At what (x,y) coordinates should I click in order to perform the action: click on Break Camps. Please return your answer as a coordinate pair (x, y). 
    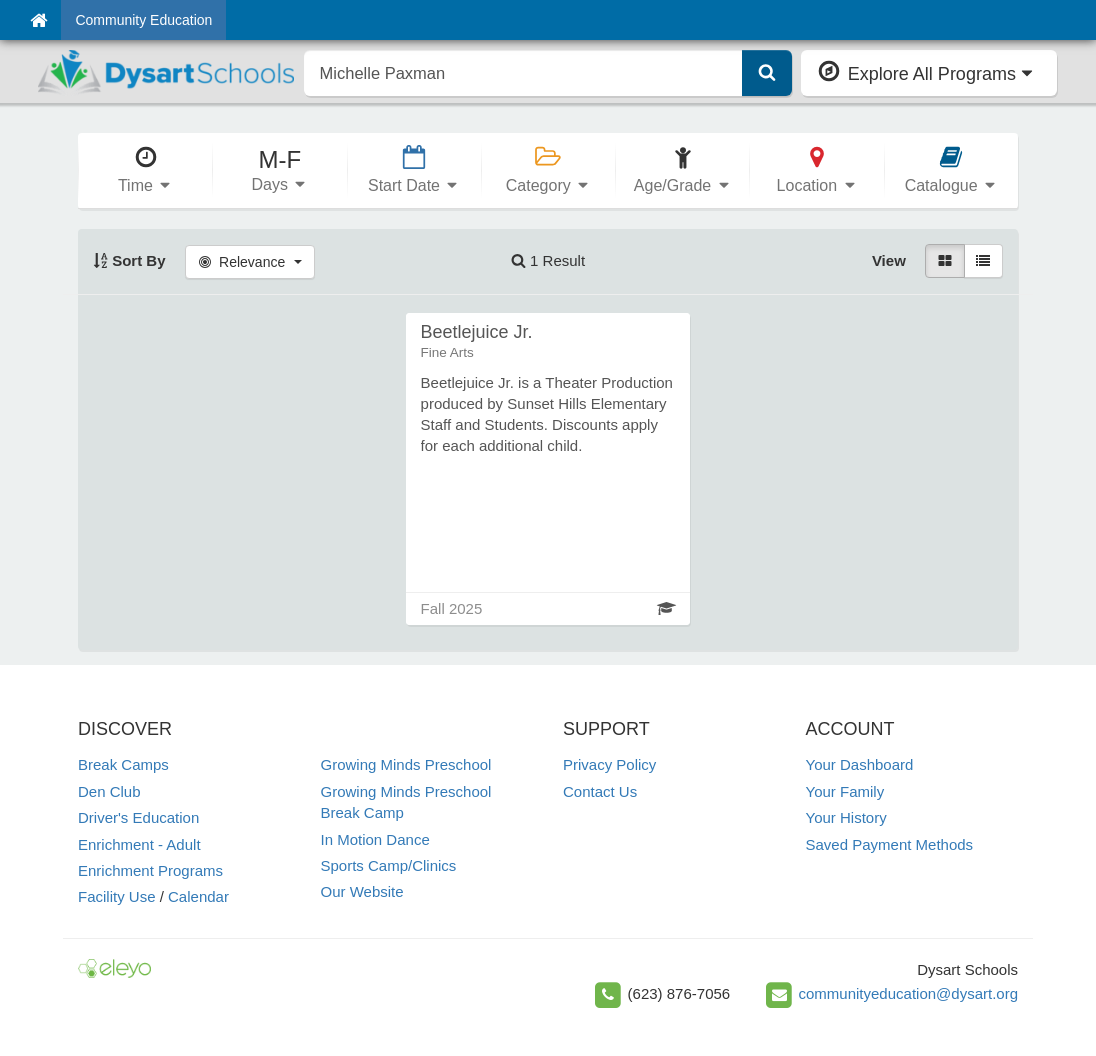
    Looking at the image, I should click on (123, 764).